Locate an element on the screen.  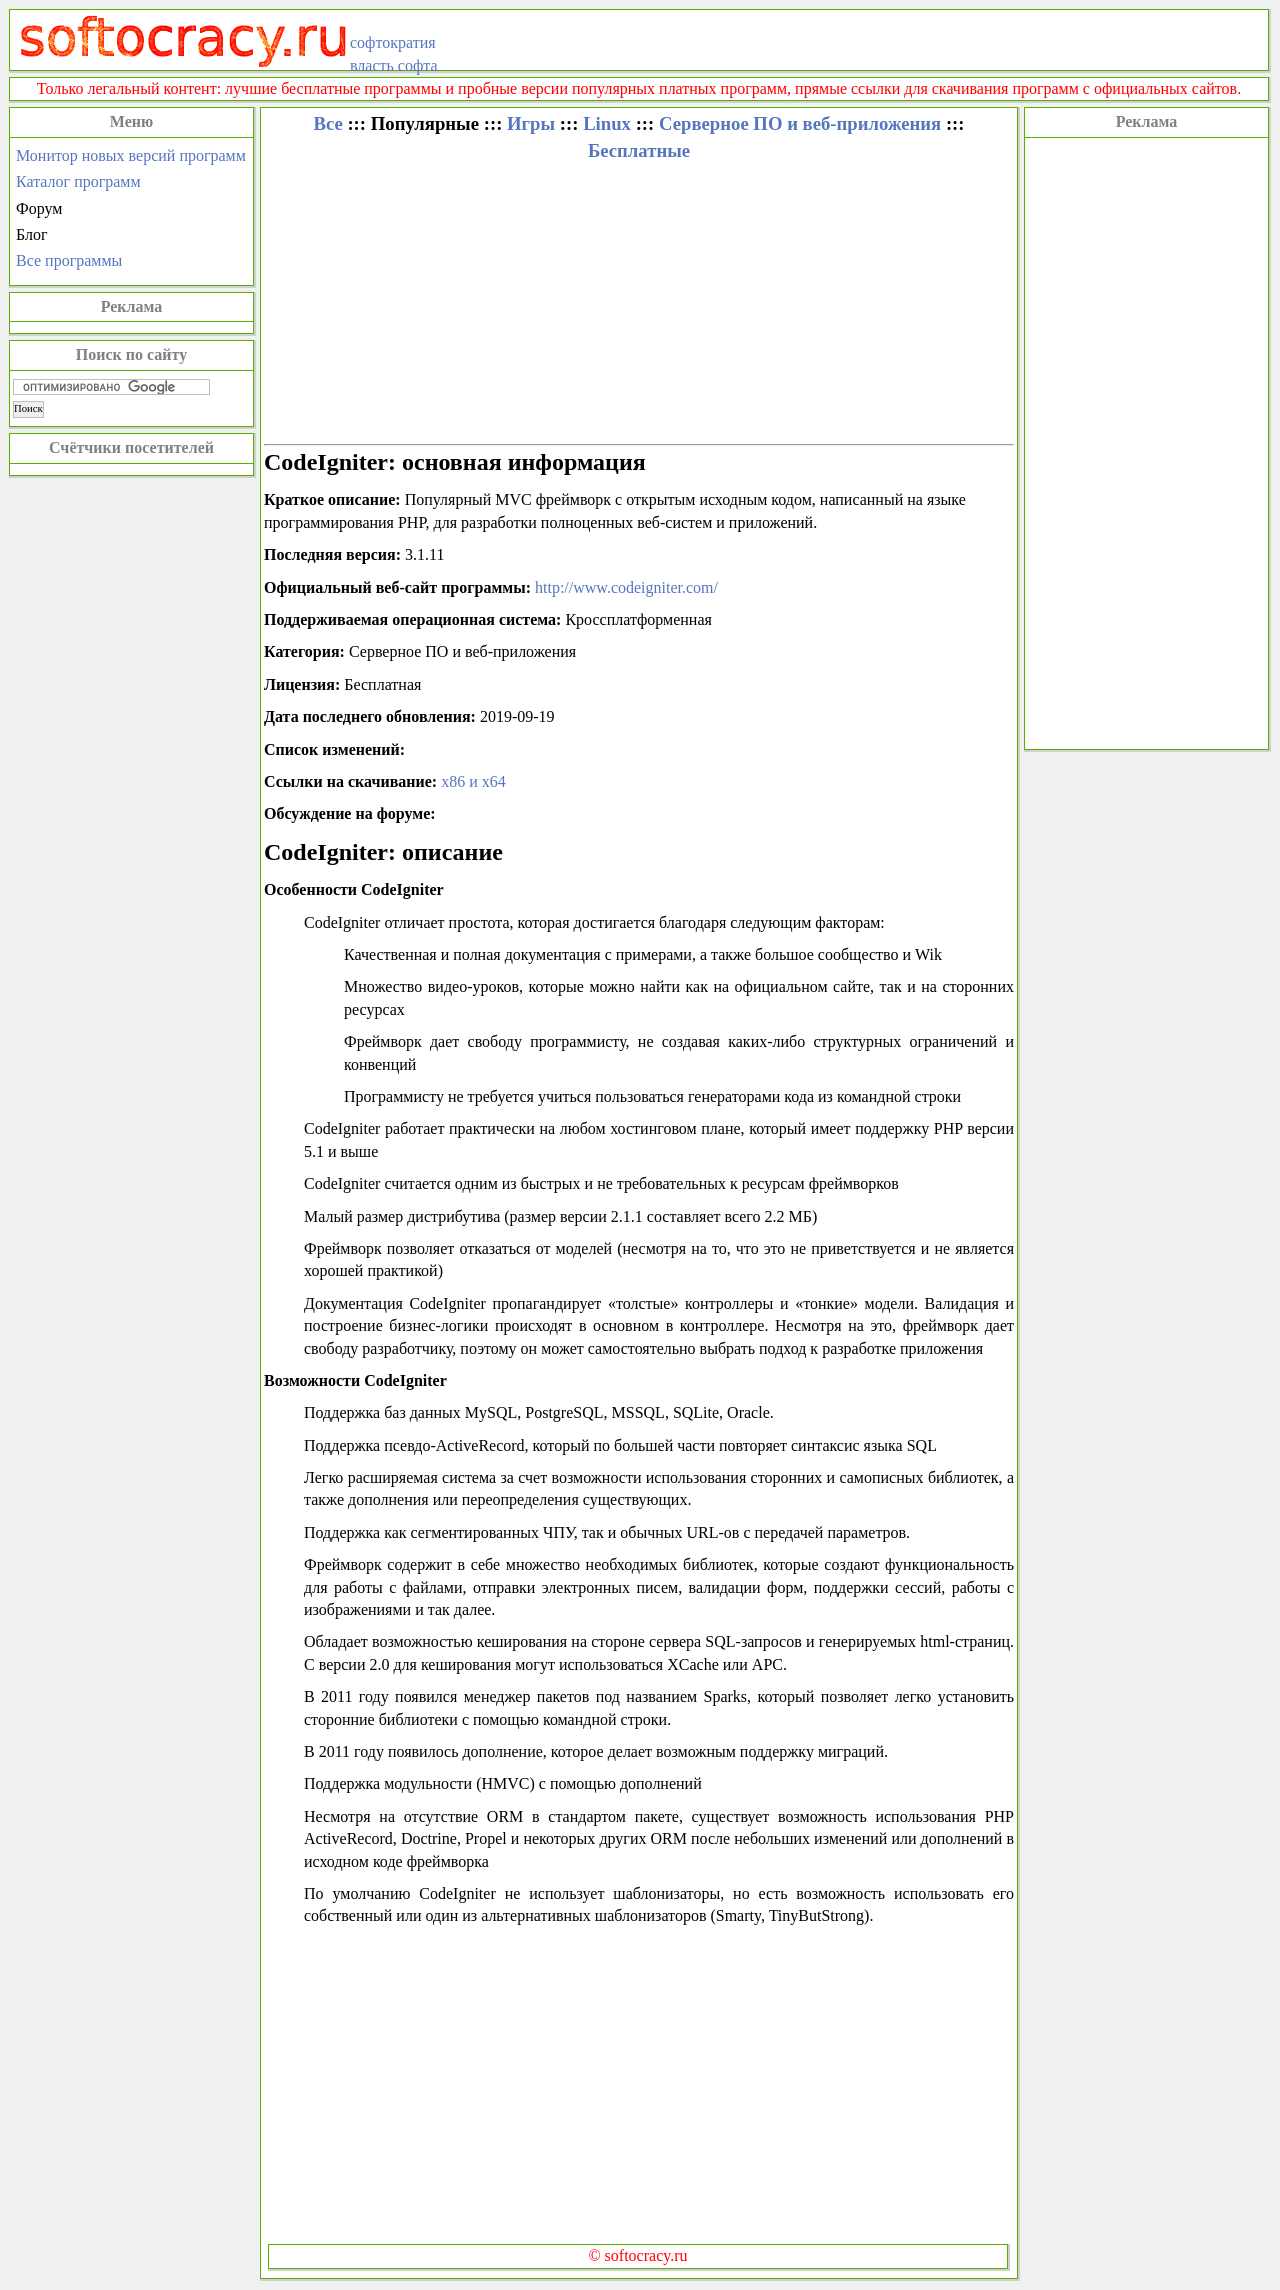
Бесплатные is located at coordinates (639, 150).